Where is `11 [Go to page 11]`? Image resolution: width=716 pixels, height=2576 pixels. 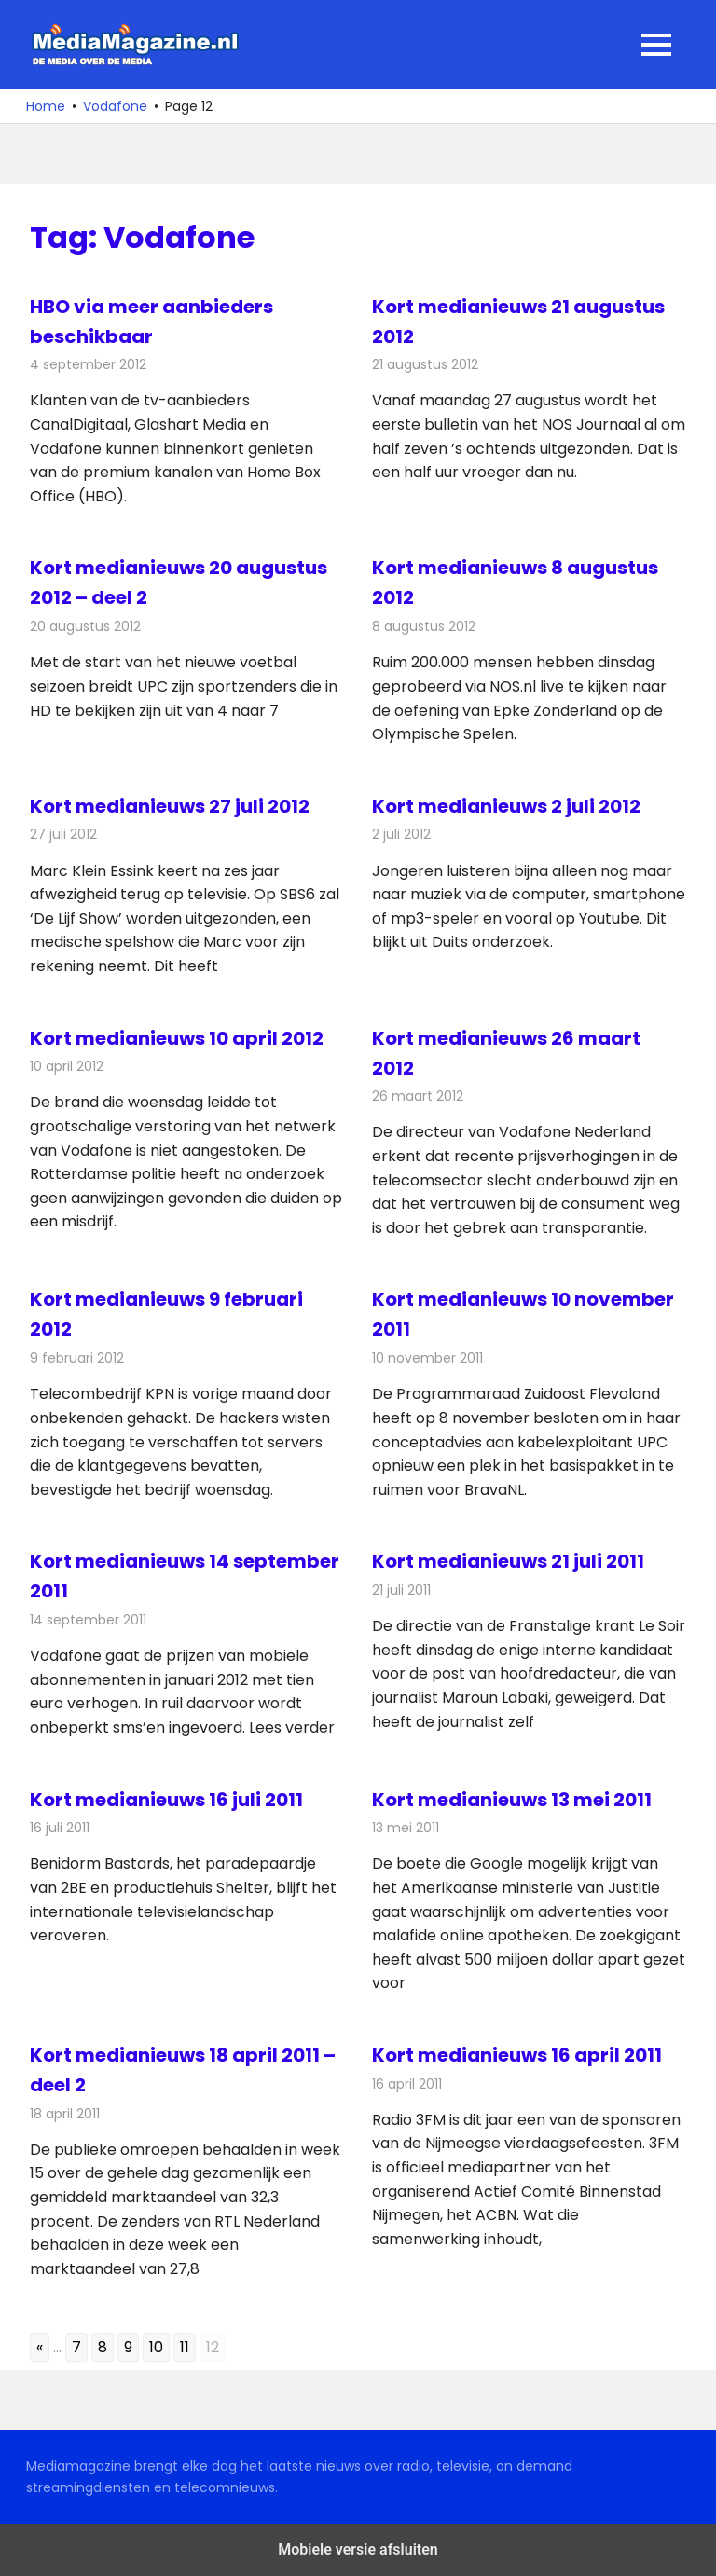
11 [Go to page 11] is located at coordinates (184, 2347).